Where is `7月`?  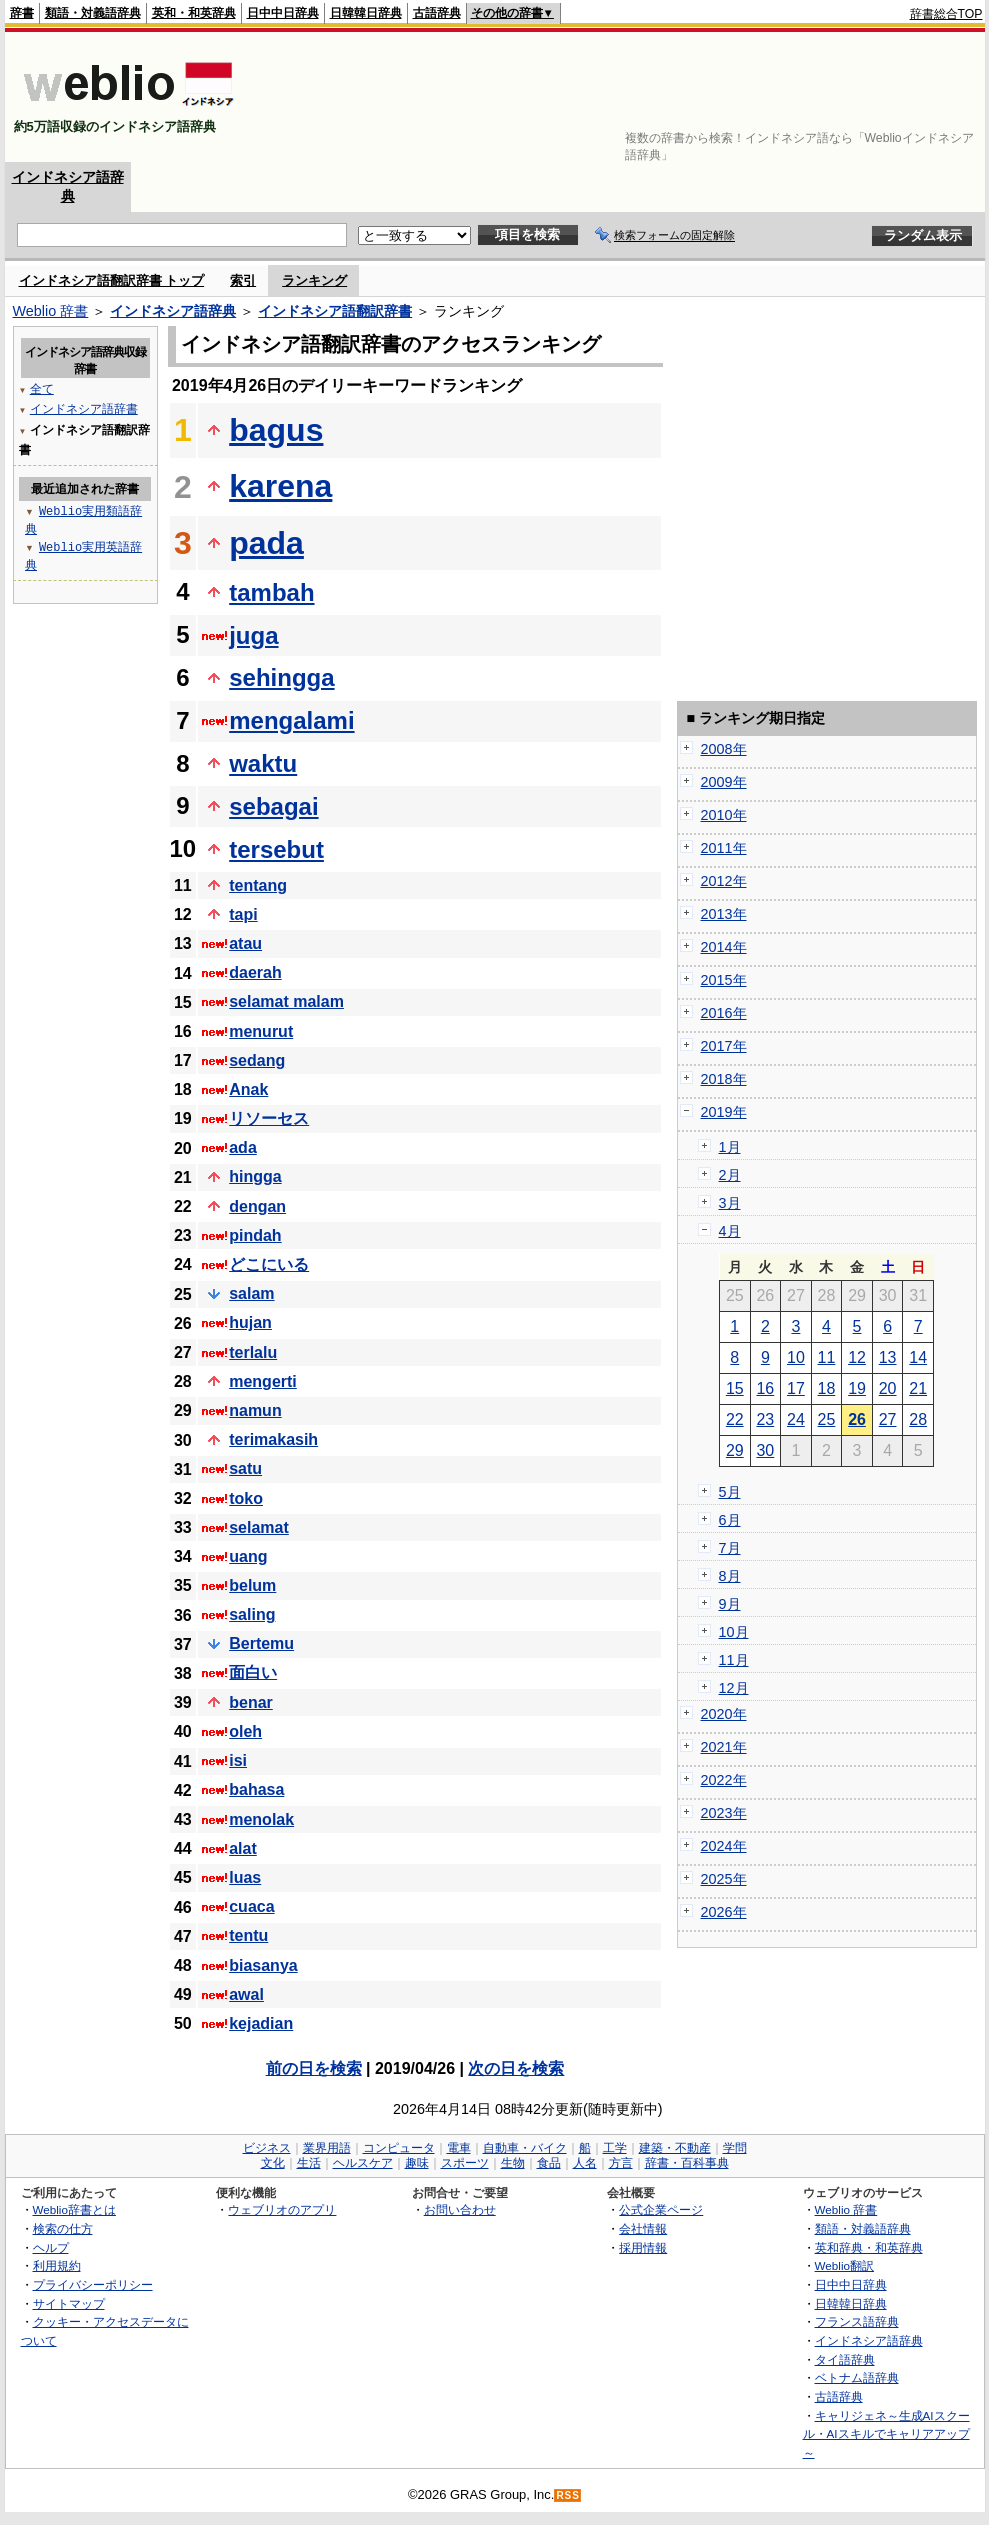 7月 is located at coordinates (730, 1548).